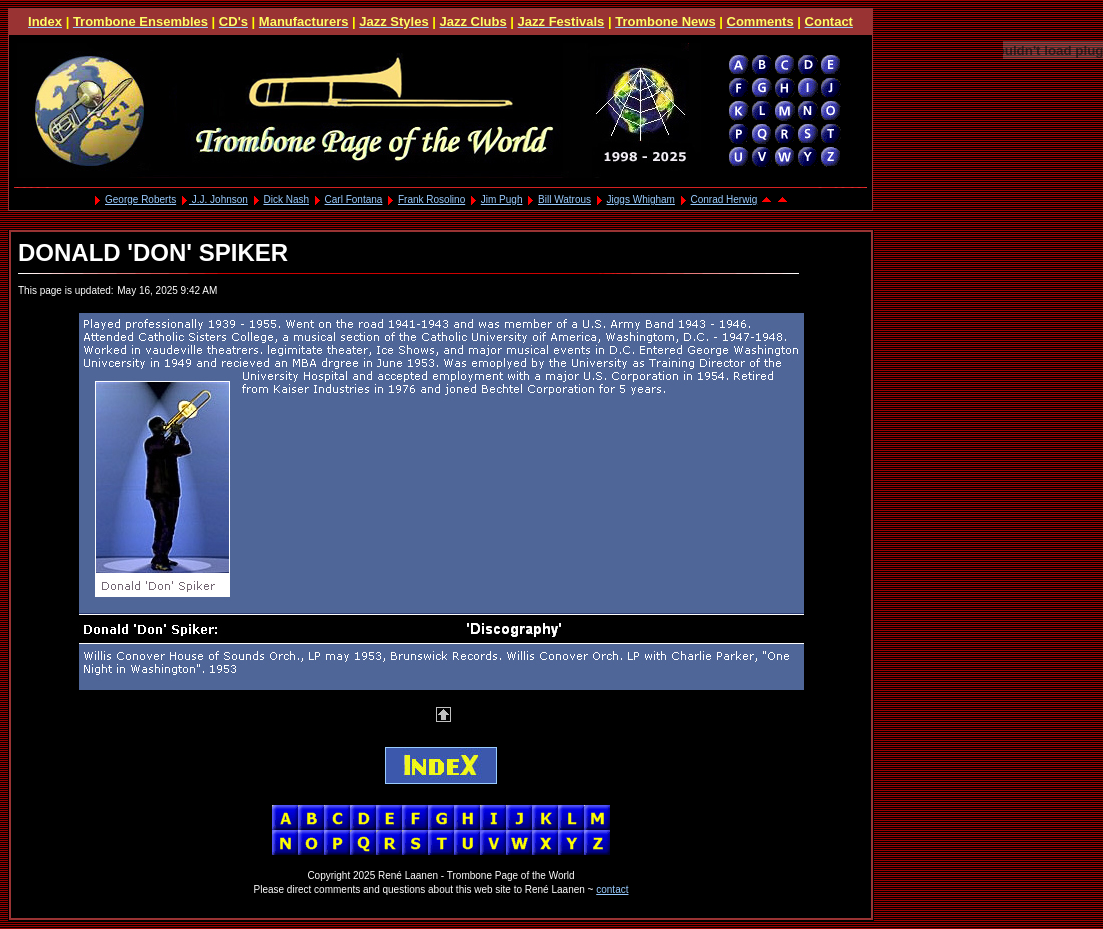 The image size is (1103, 929). Describe the element at coordinates (286, 199) in the screenshot. I see `Dick Nash` at that location.